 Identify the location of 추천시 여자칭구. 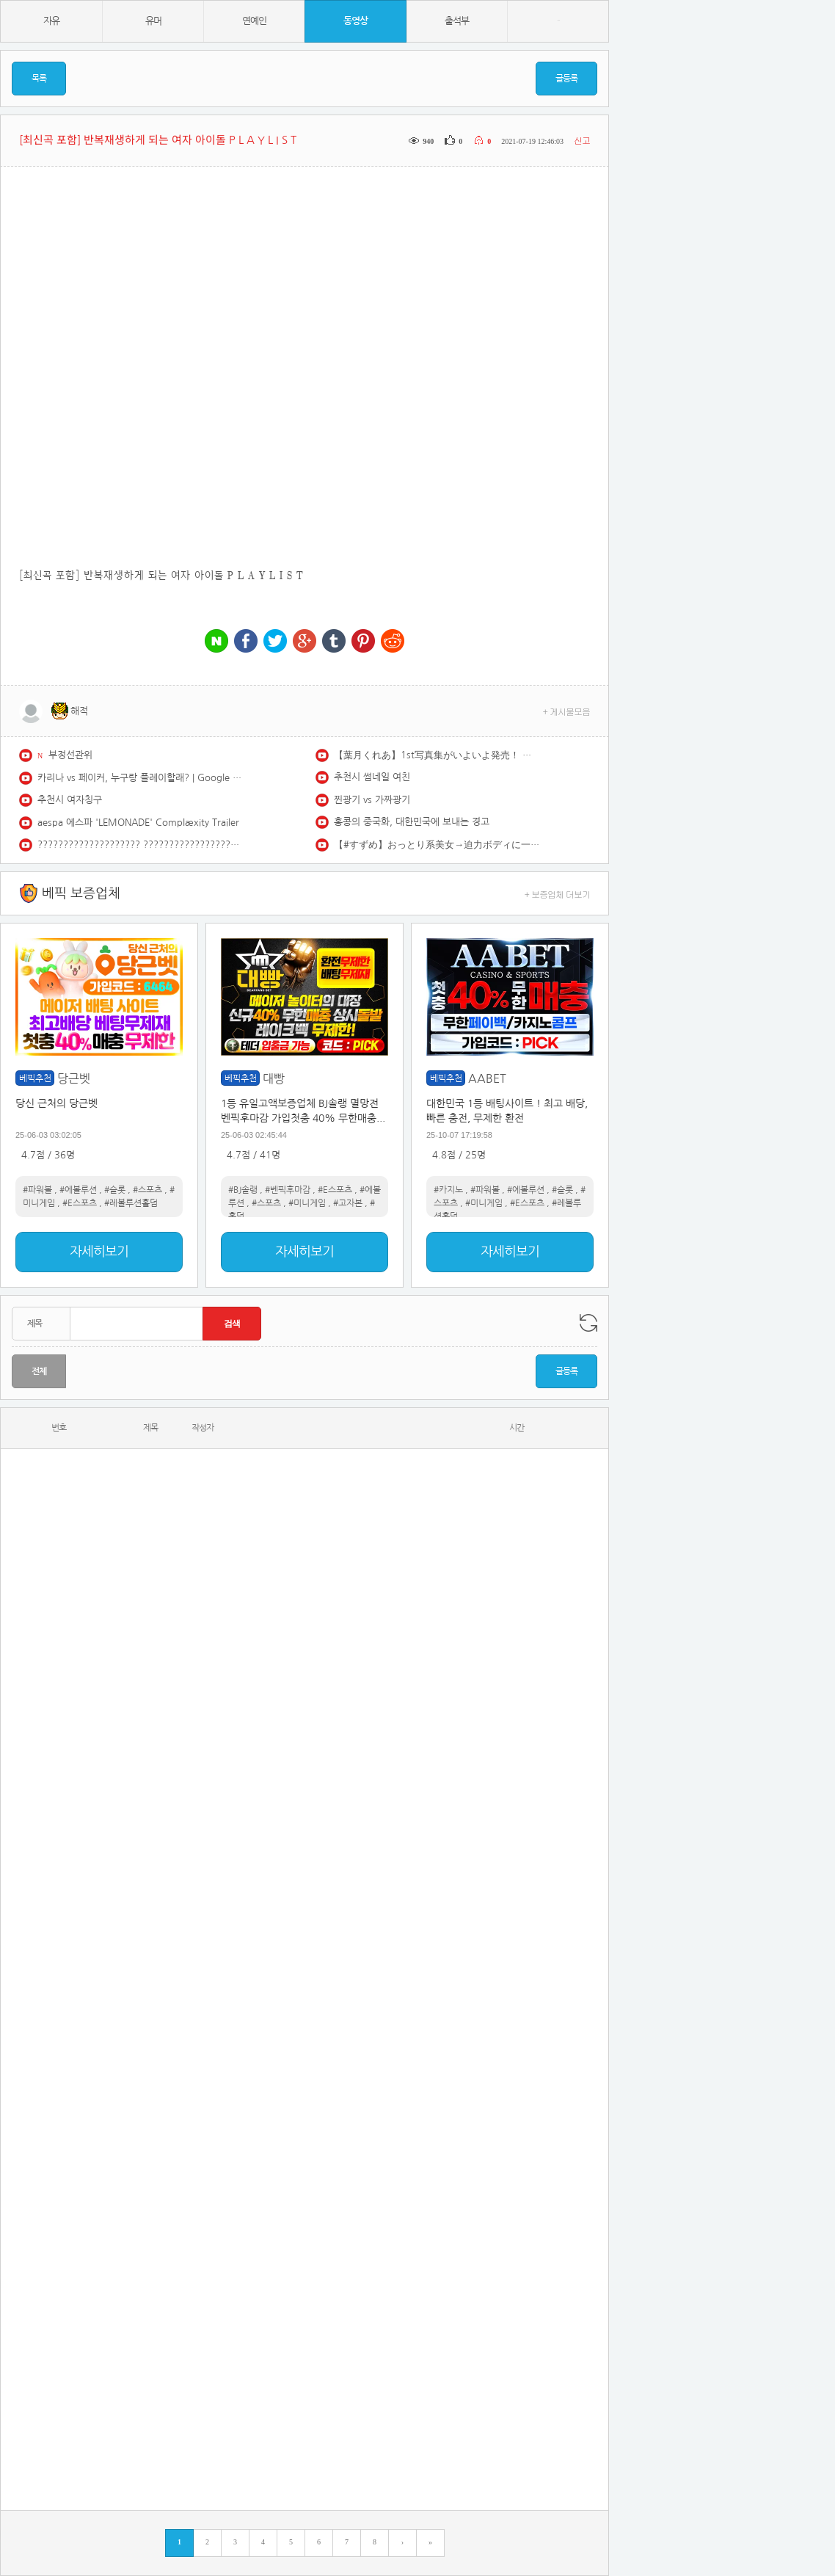
(69, 800).